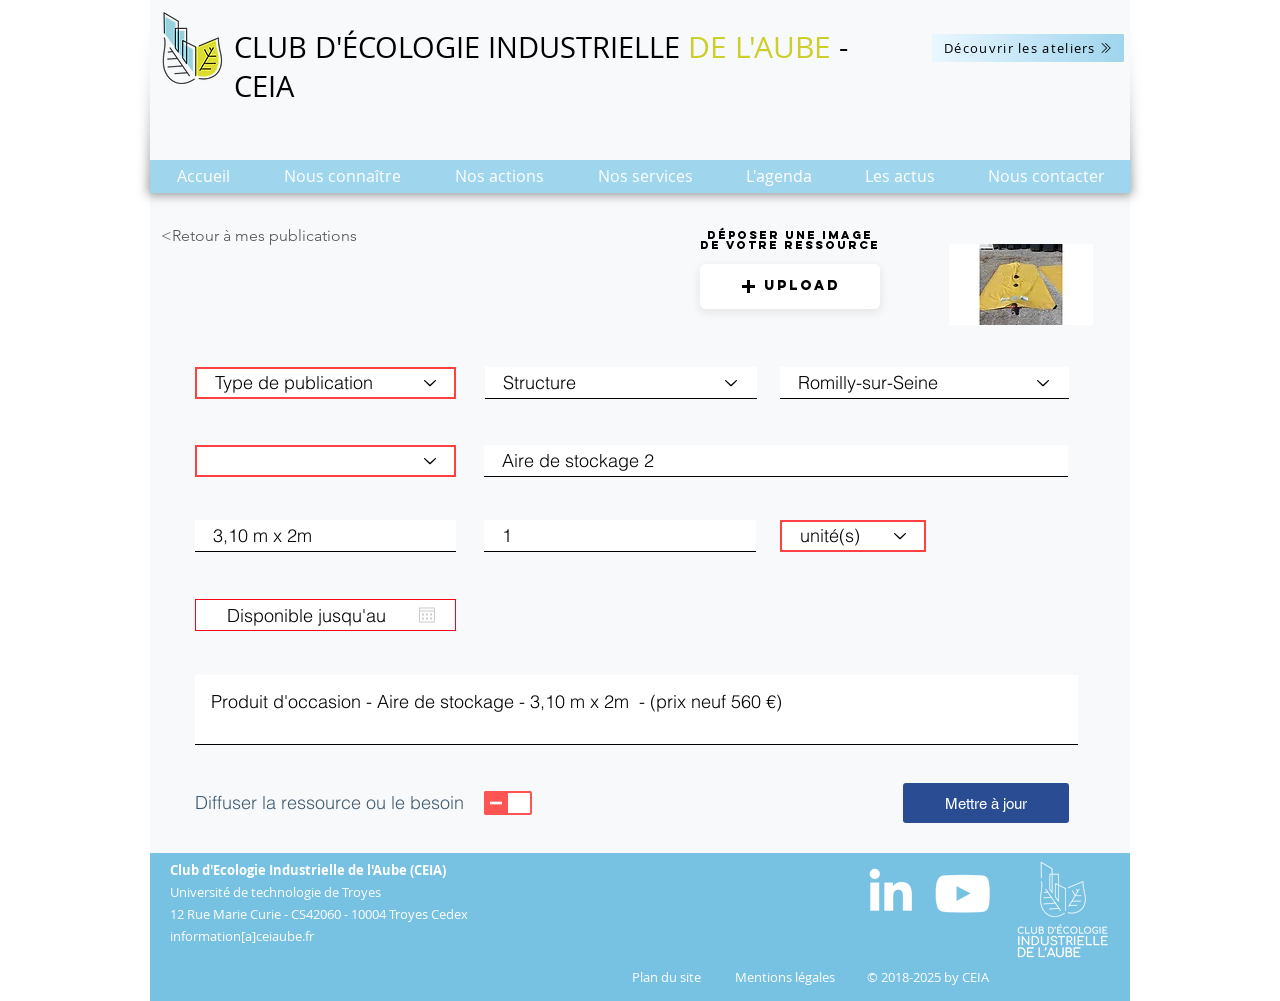 The image size is (1280, 1001). Describe the element at coordinates (790, 240) in the screenshot. I see `Déposer une image de votre ressource` at that location.